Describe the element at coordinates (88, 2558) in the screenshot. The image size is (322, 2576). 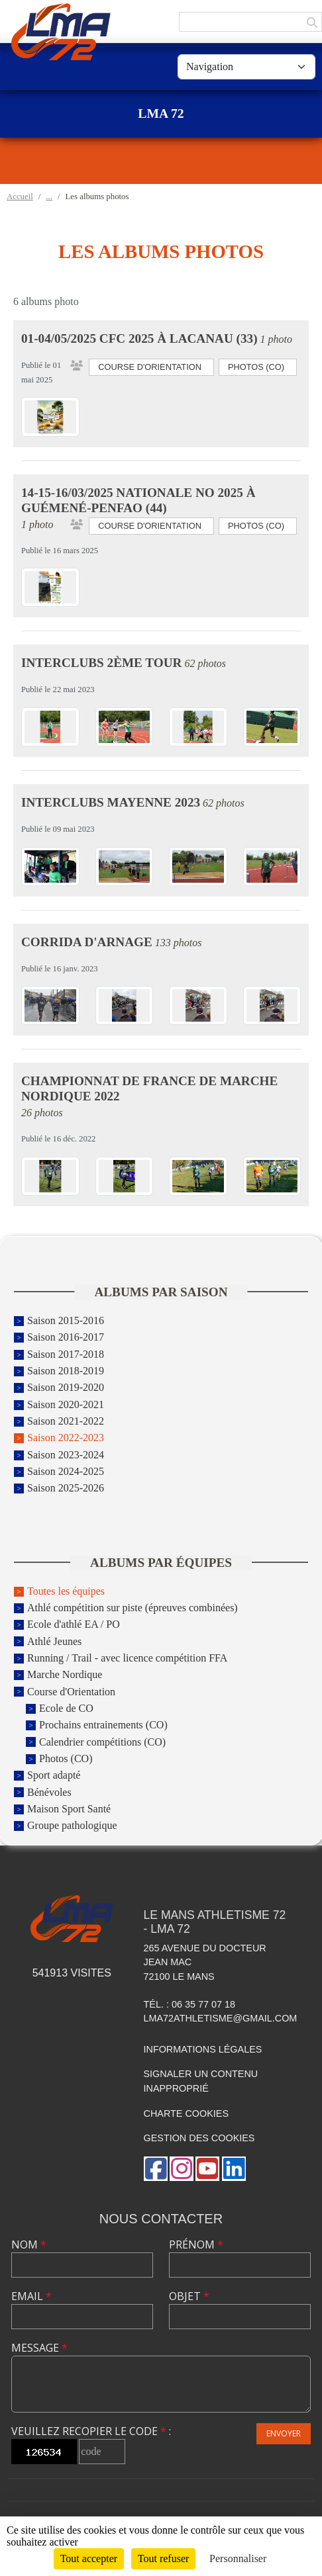
I see `Tout accepter [Cookies : Tout accepter]` at that location.